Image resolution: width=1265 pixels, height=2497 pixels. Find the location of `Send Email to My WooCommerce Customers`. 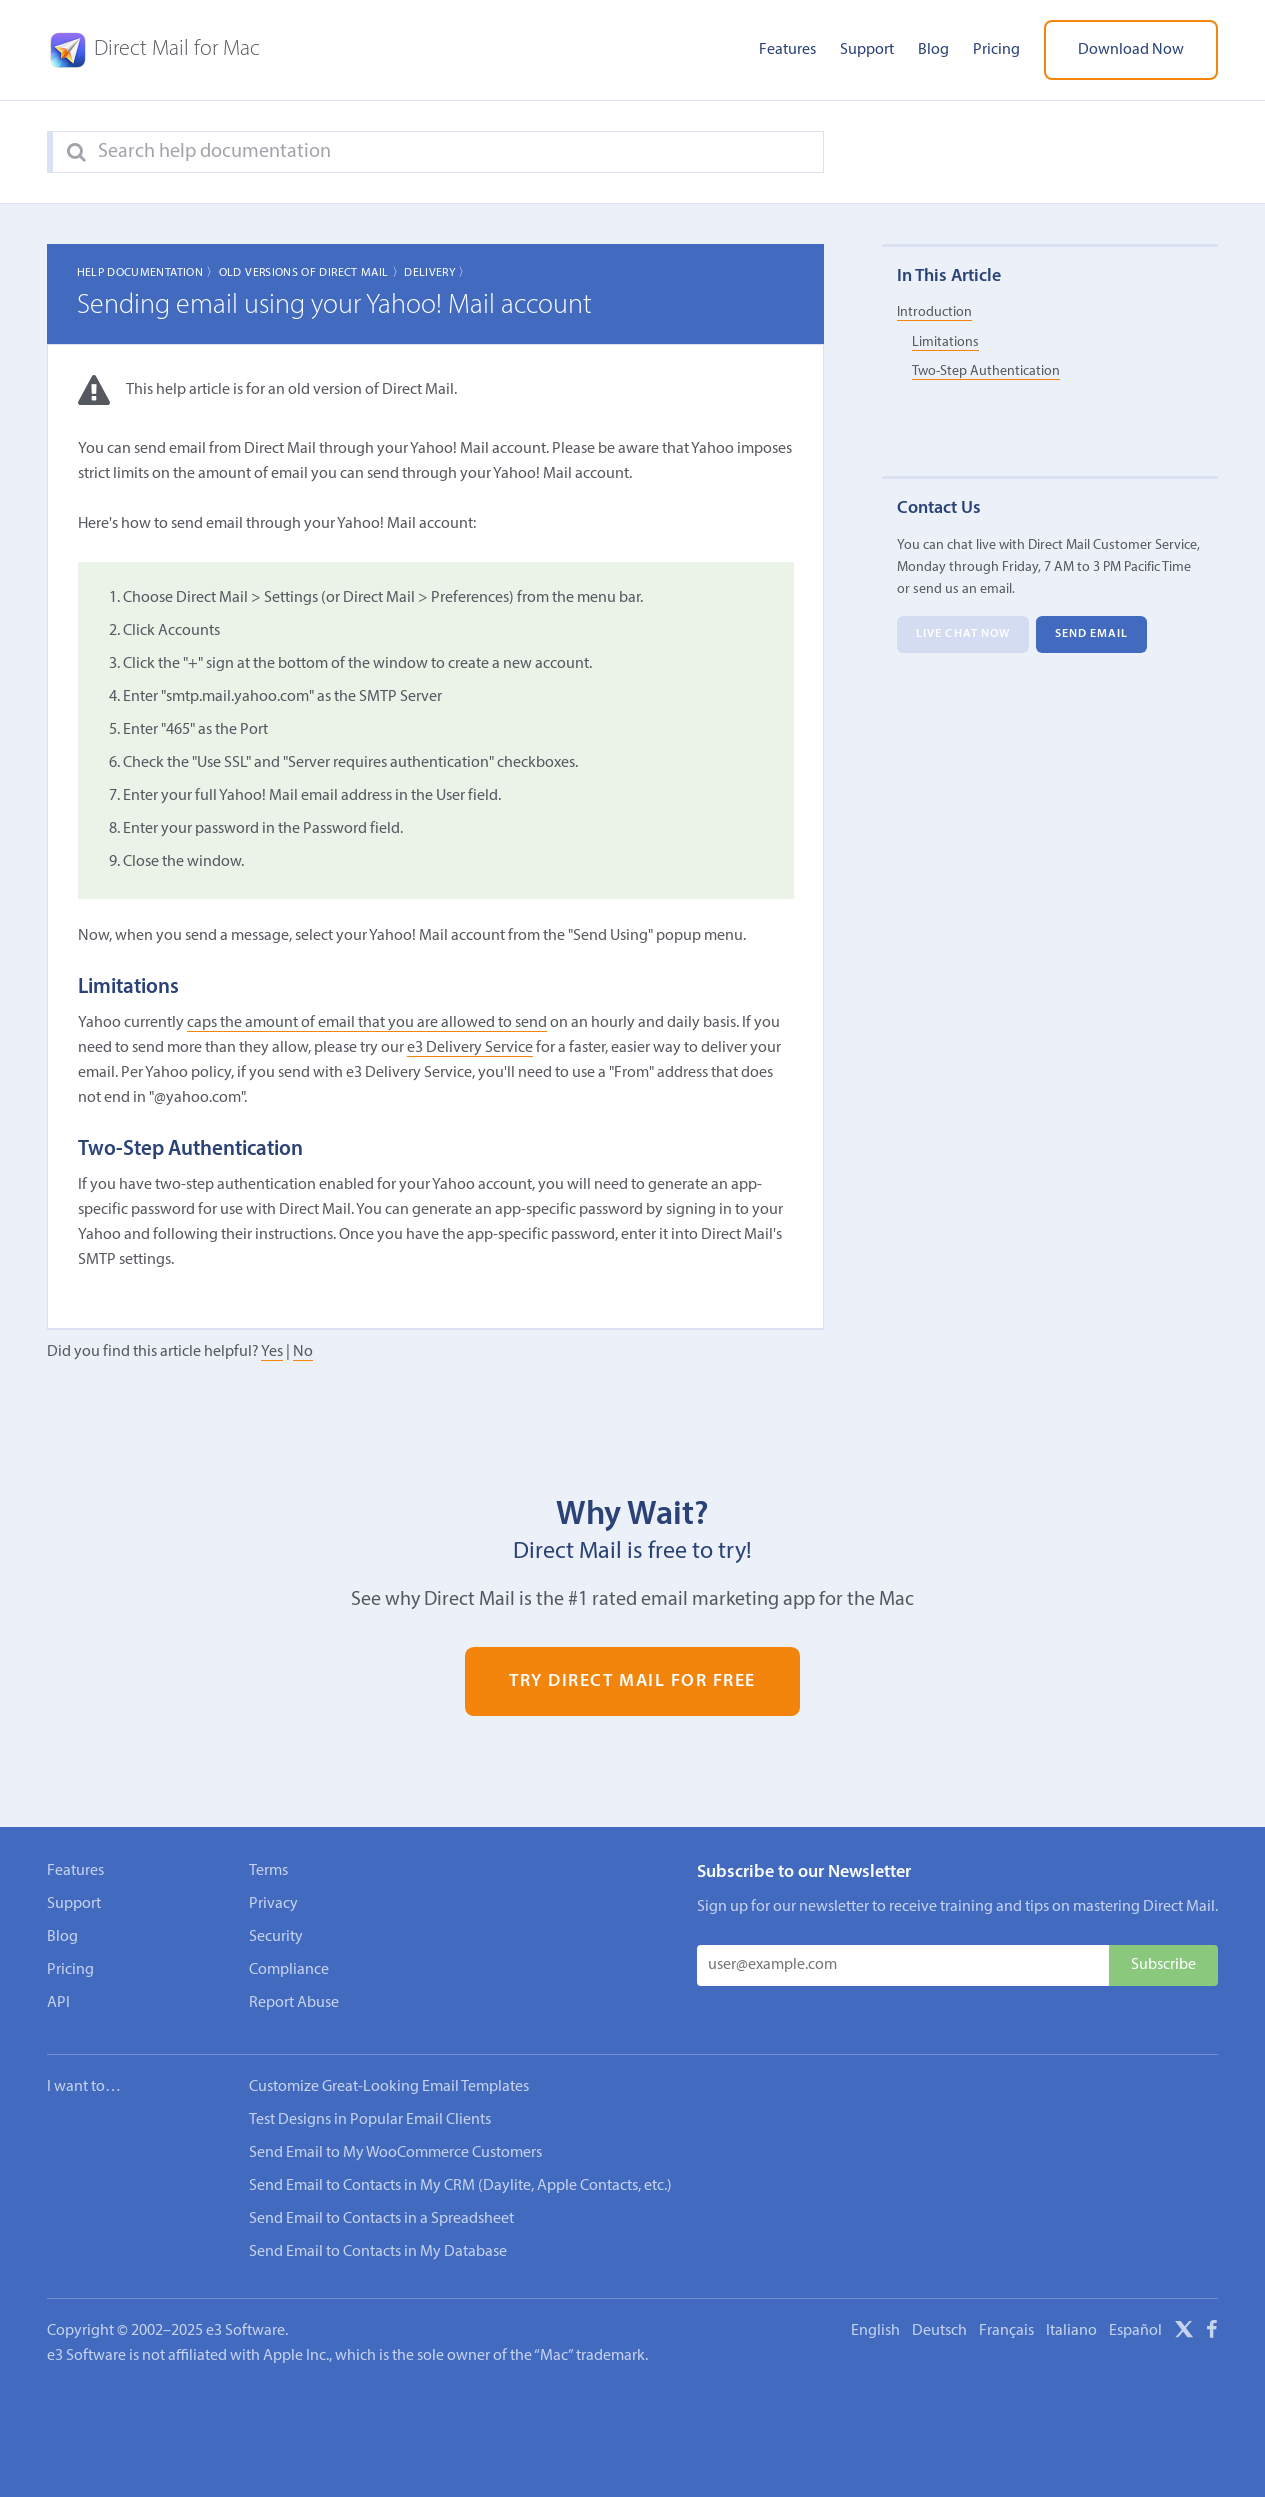

Send Email to My WooCommerce Customers is located at coordinates (395, 2153).